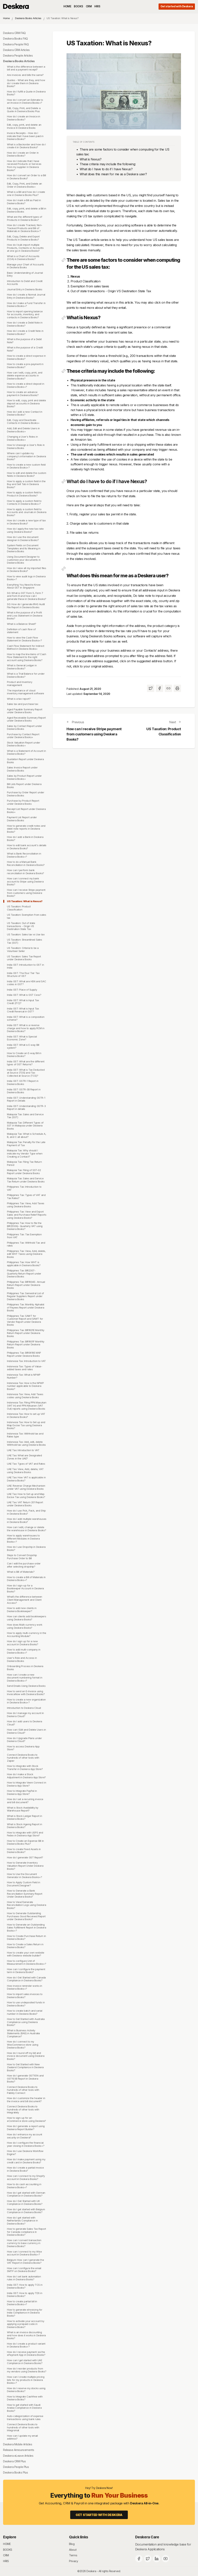 The height and width of the screenshot is (2576, 198). I want to click on Product and Inventory management, so click(19, 684).